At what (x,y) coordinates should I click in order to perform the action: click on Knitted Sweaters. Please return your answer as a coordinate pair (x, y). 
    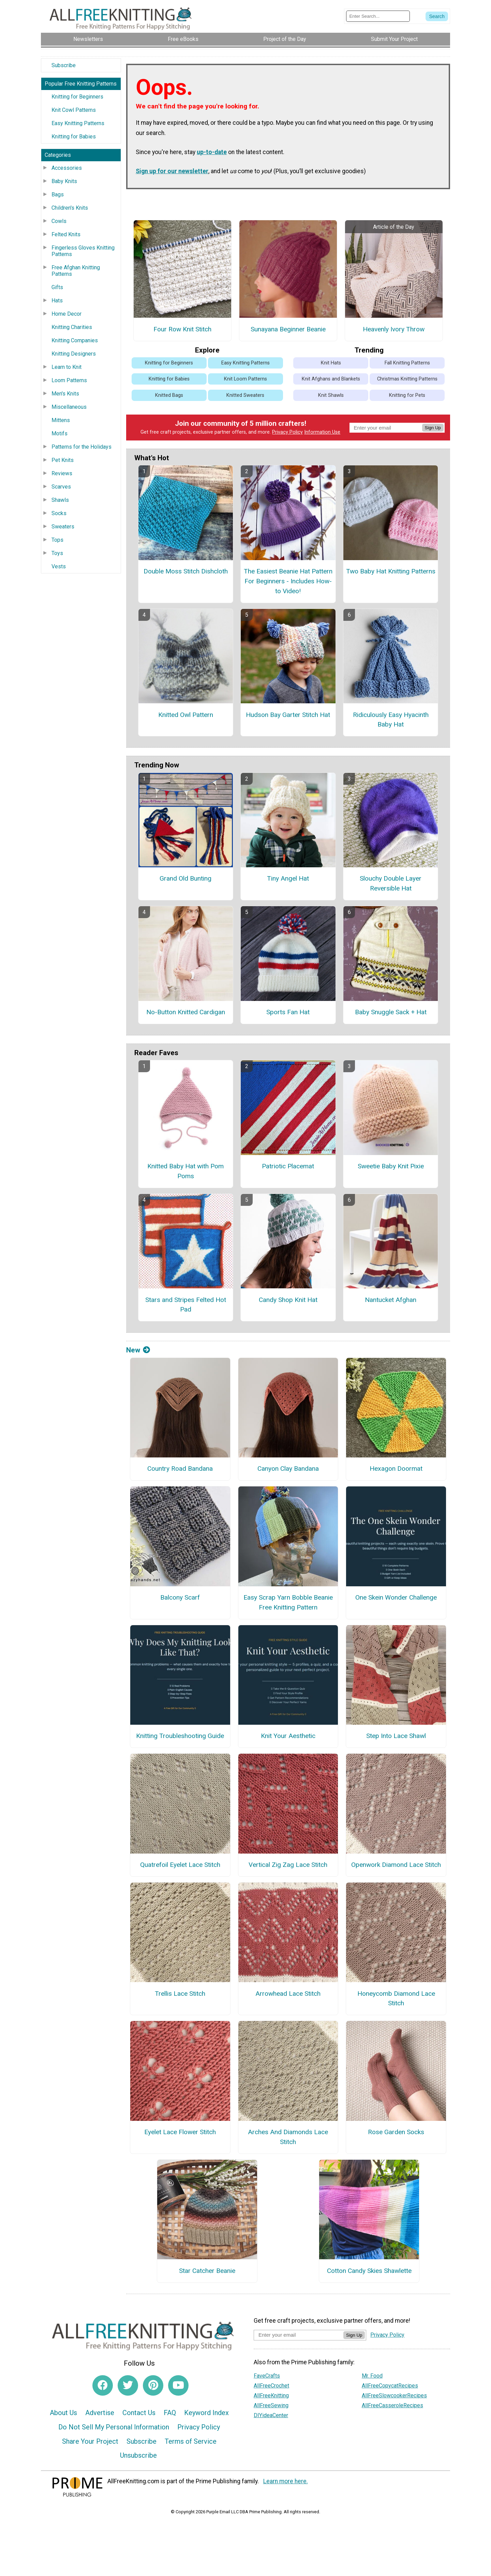
    Looking at the image, I should click on (245, 395).